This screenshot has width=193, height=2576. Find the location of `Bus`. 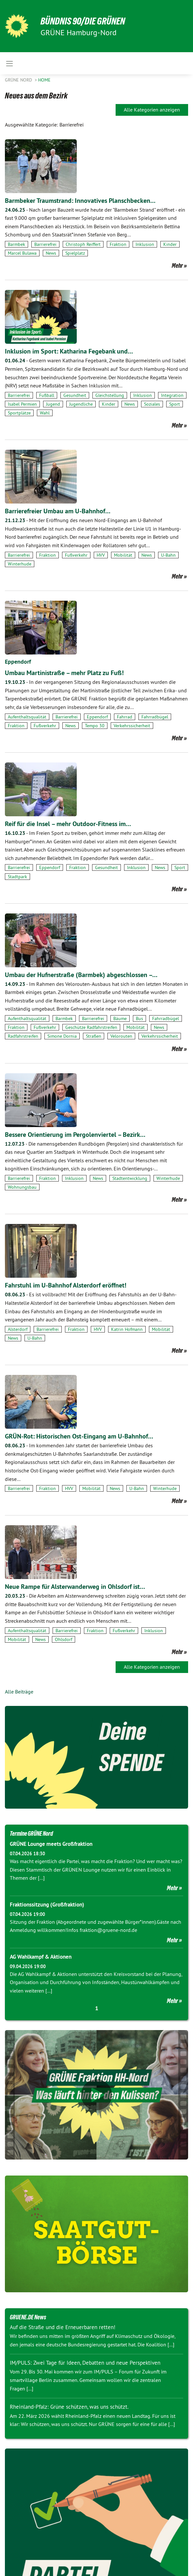

Bus is located at coordinates (139, 1018).